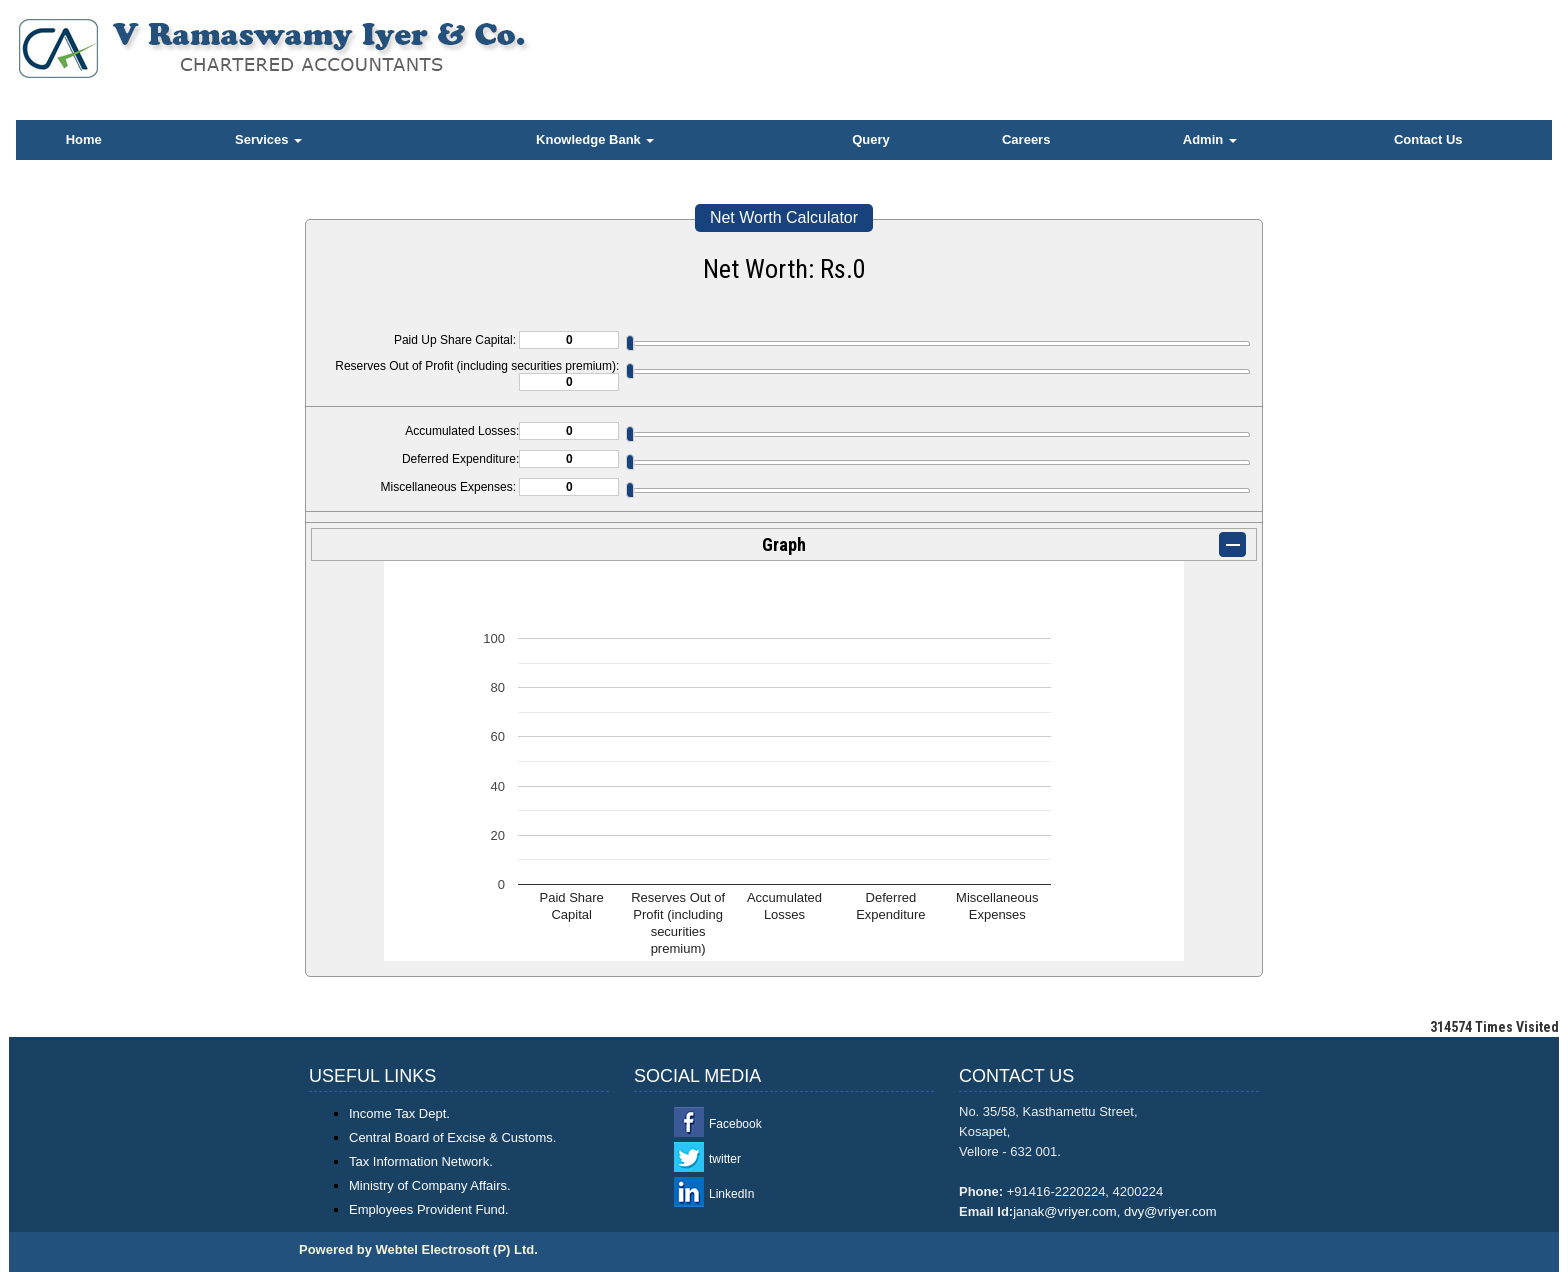 The width and height of the screenshot is (1568, 1272). Describe the element at coordinates (429, 1209) in the screenshot. I see `Employees Provident Fund.` at that location.